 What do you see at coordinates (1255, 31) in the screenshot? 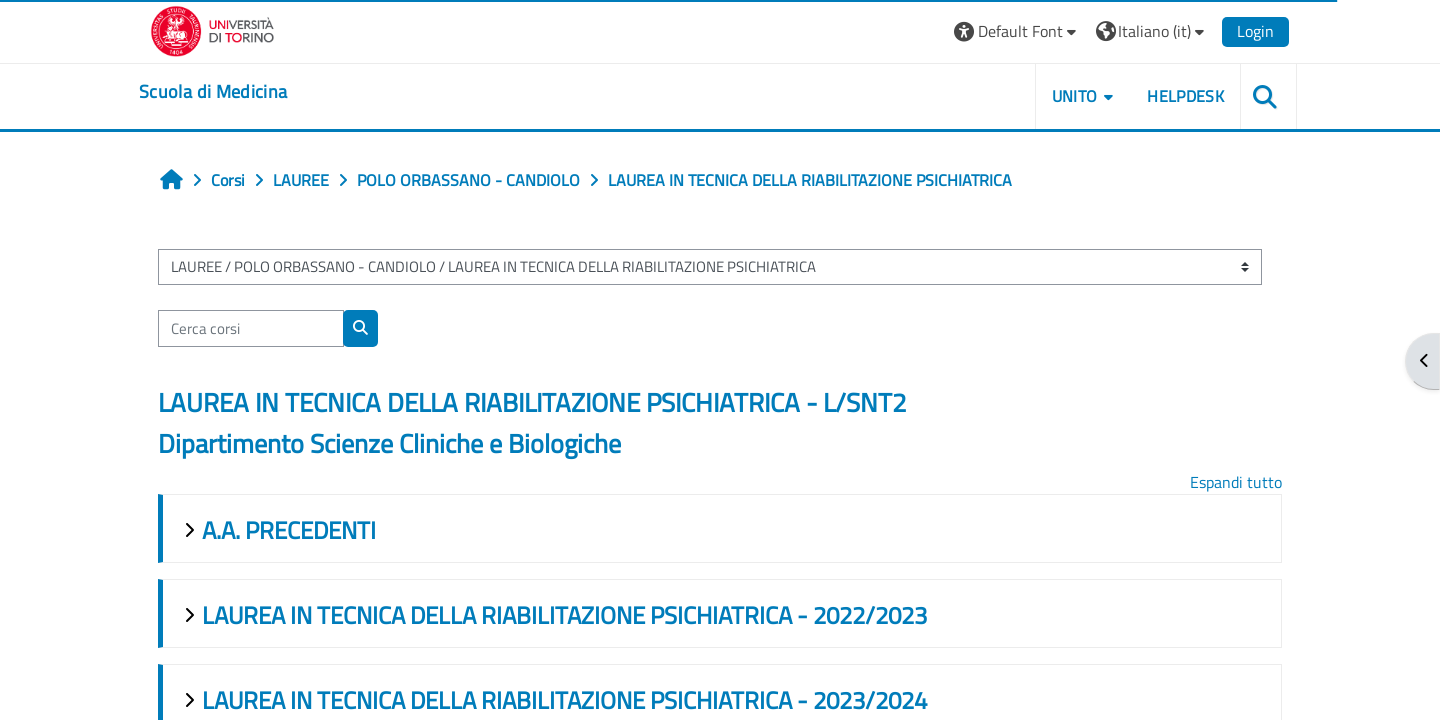
I see `Login` at bounding box center [1255, 31].